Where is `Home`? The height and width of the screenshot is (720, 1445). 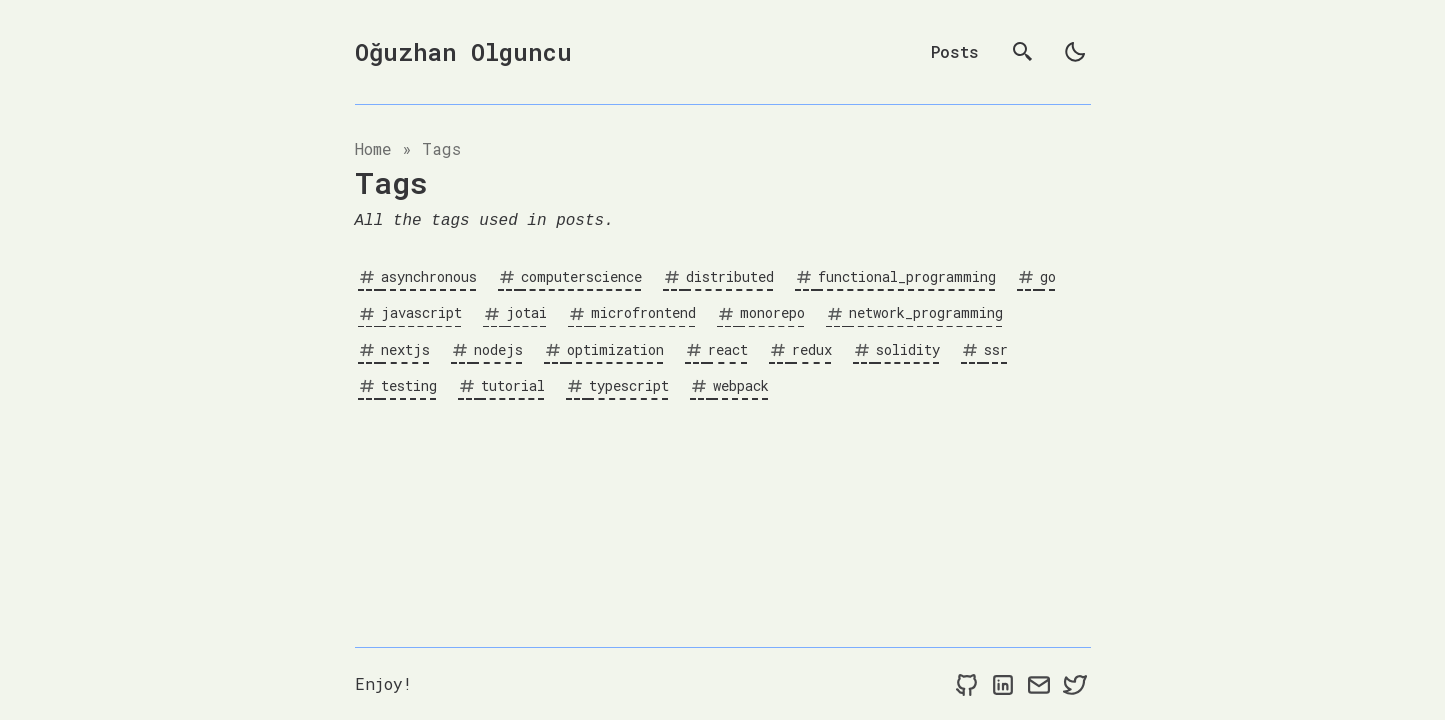
Home is located at coordinates (373, 148).